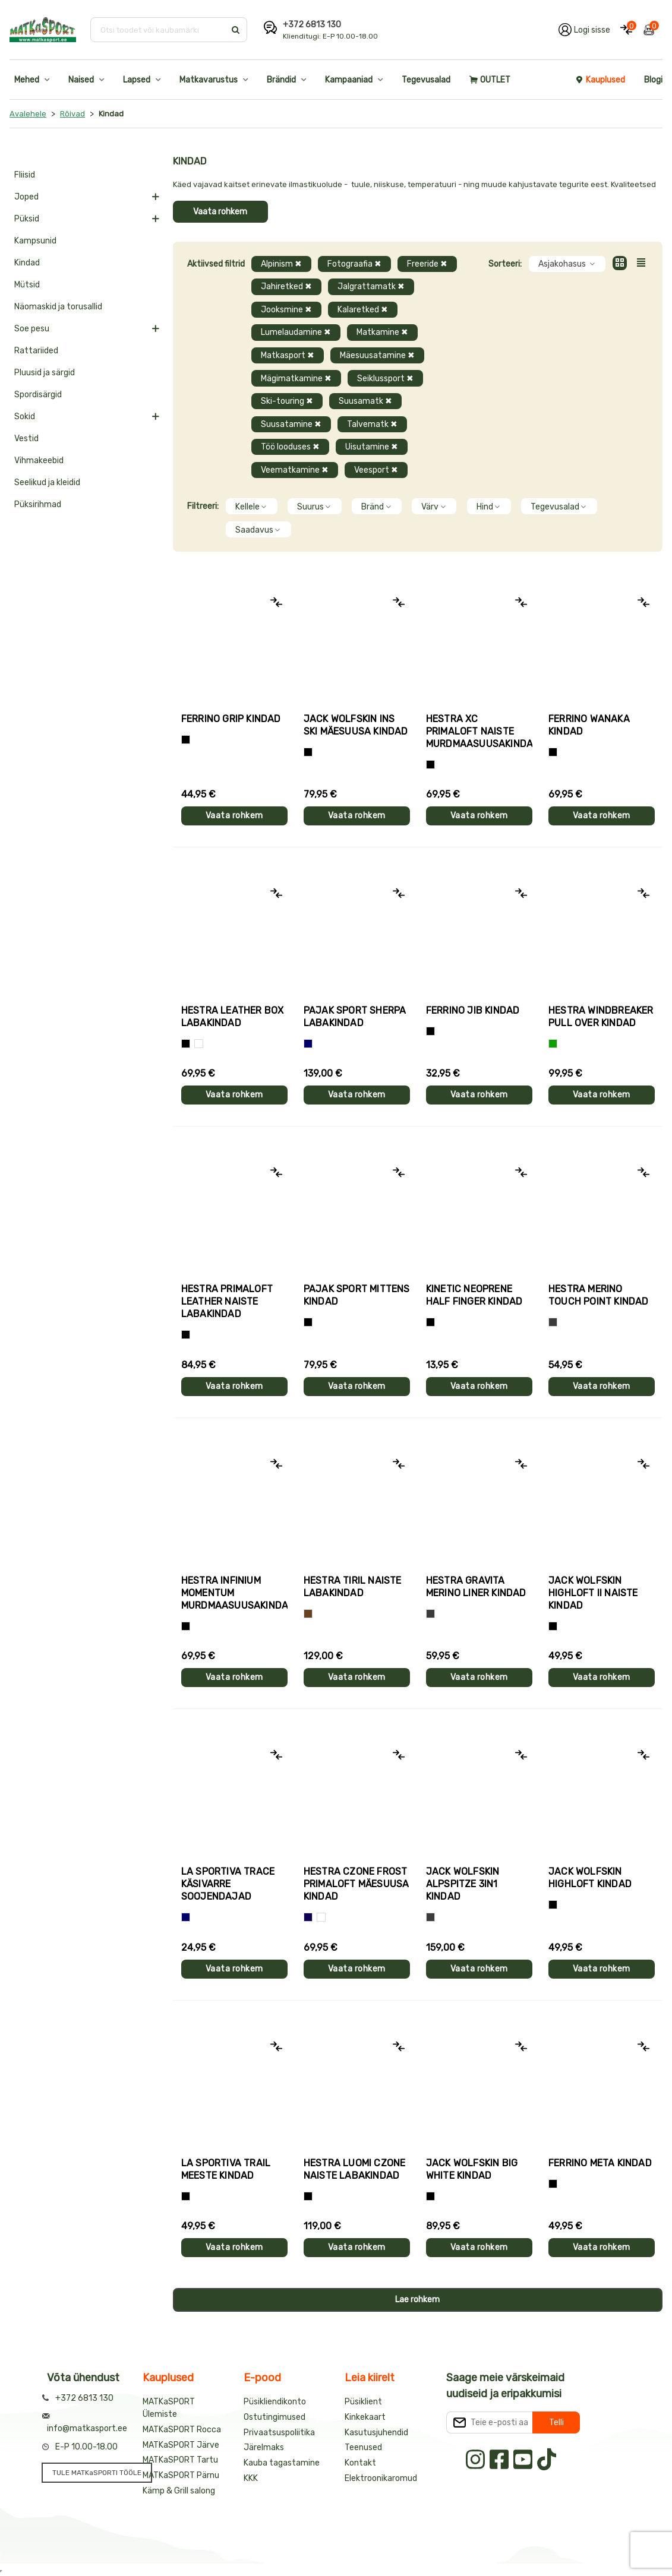 The image size is (672, 2576). What do you see at coordinates (179, 2491) in the screenshot?
I see `Kämp & Grill salong` at bounding box center [179, 2491].